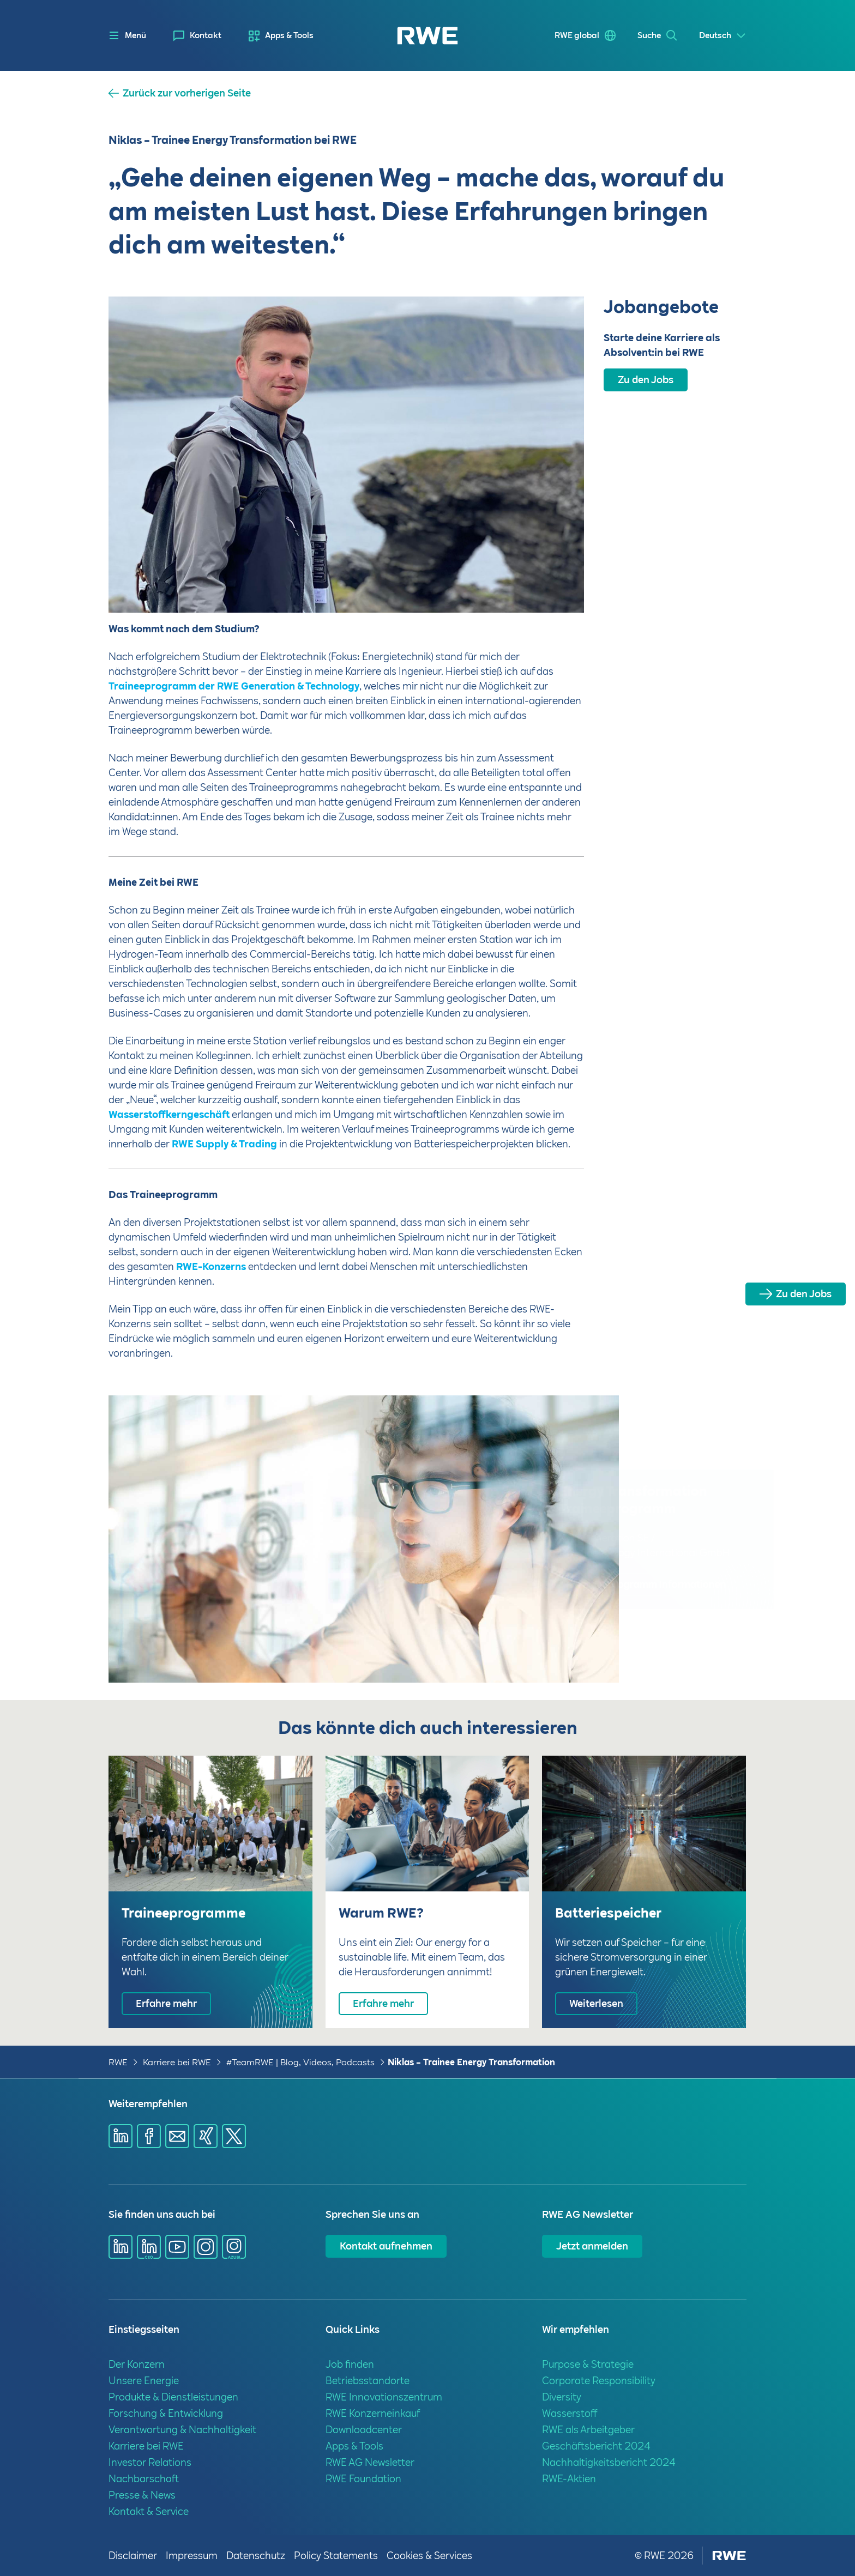 The width and height of the screenshot is (855, 2576). I want to click on [Share via Linkedin], so click(121, 2136).